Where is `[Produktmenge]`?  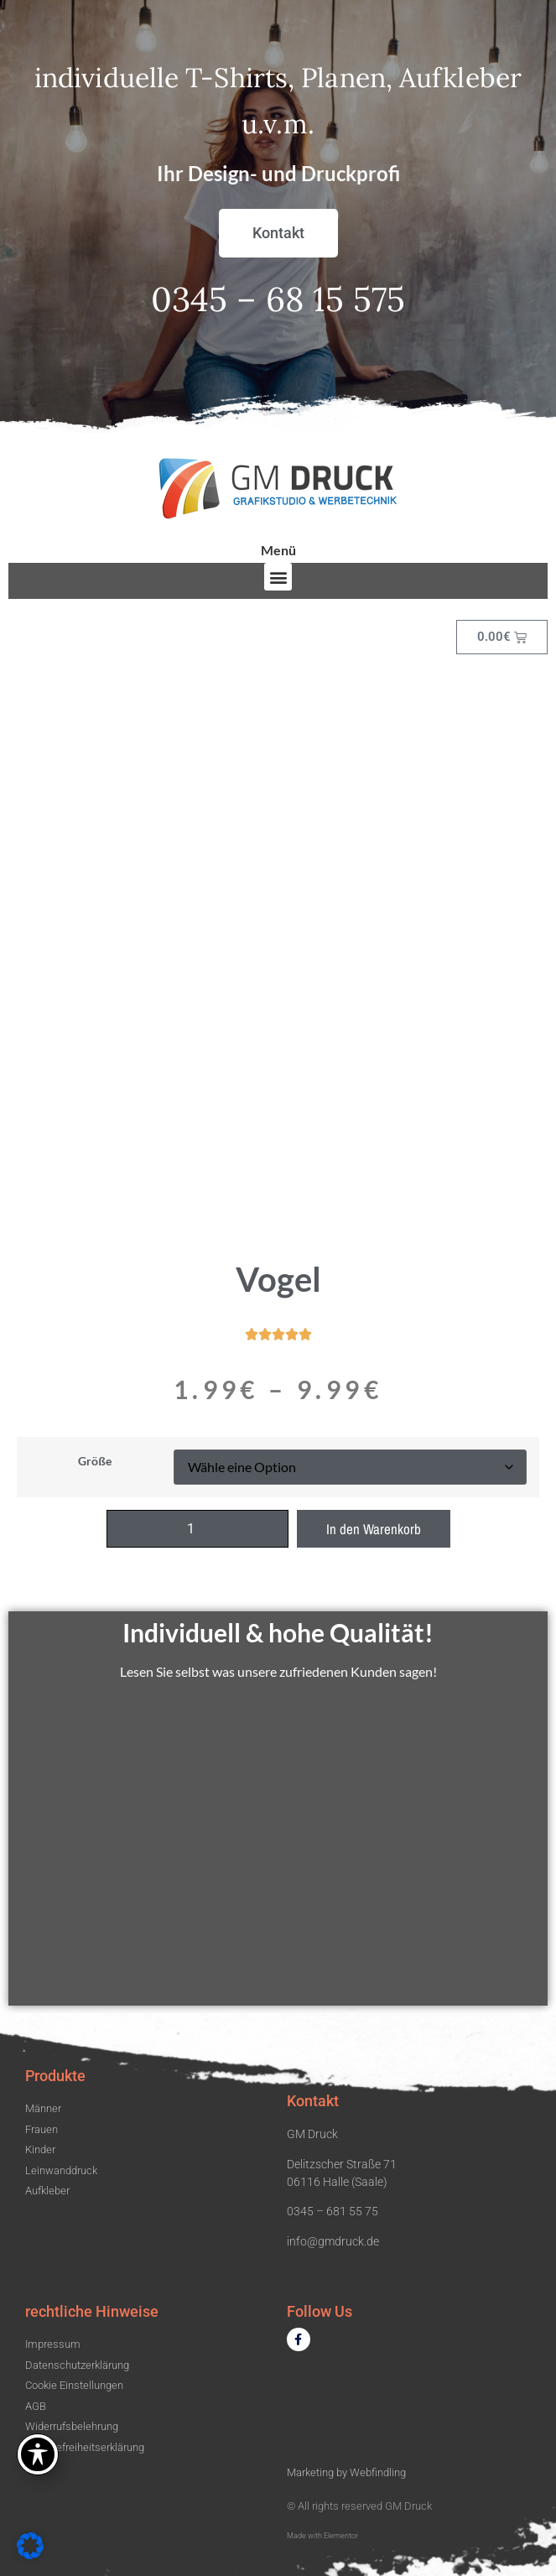
[Produktmenge] is located at coordinates (197, 1529).